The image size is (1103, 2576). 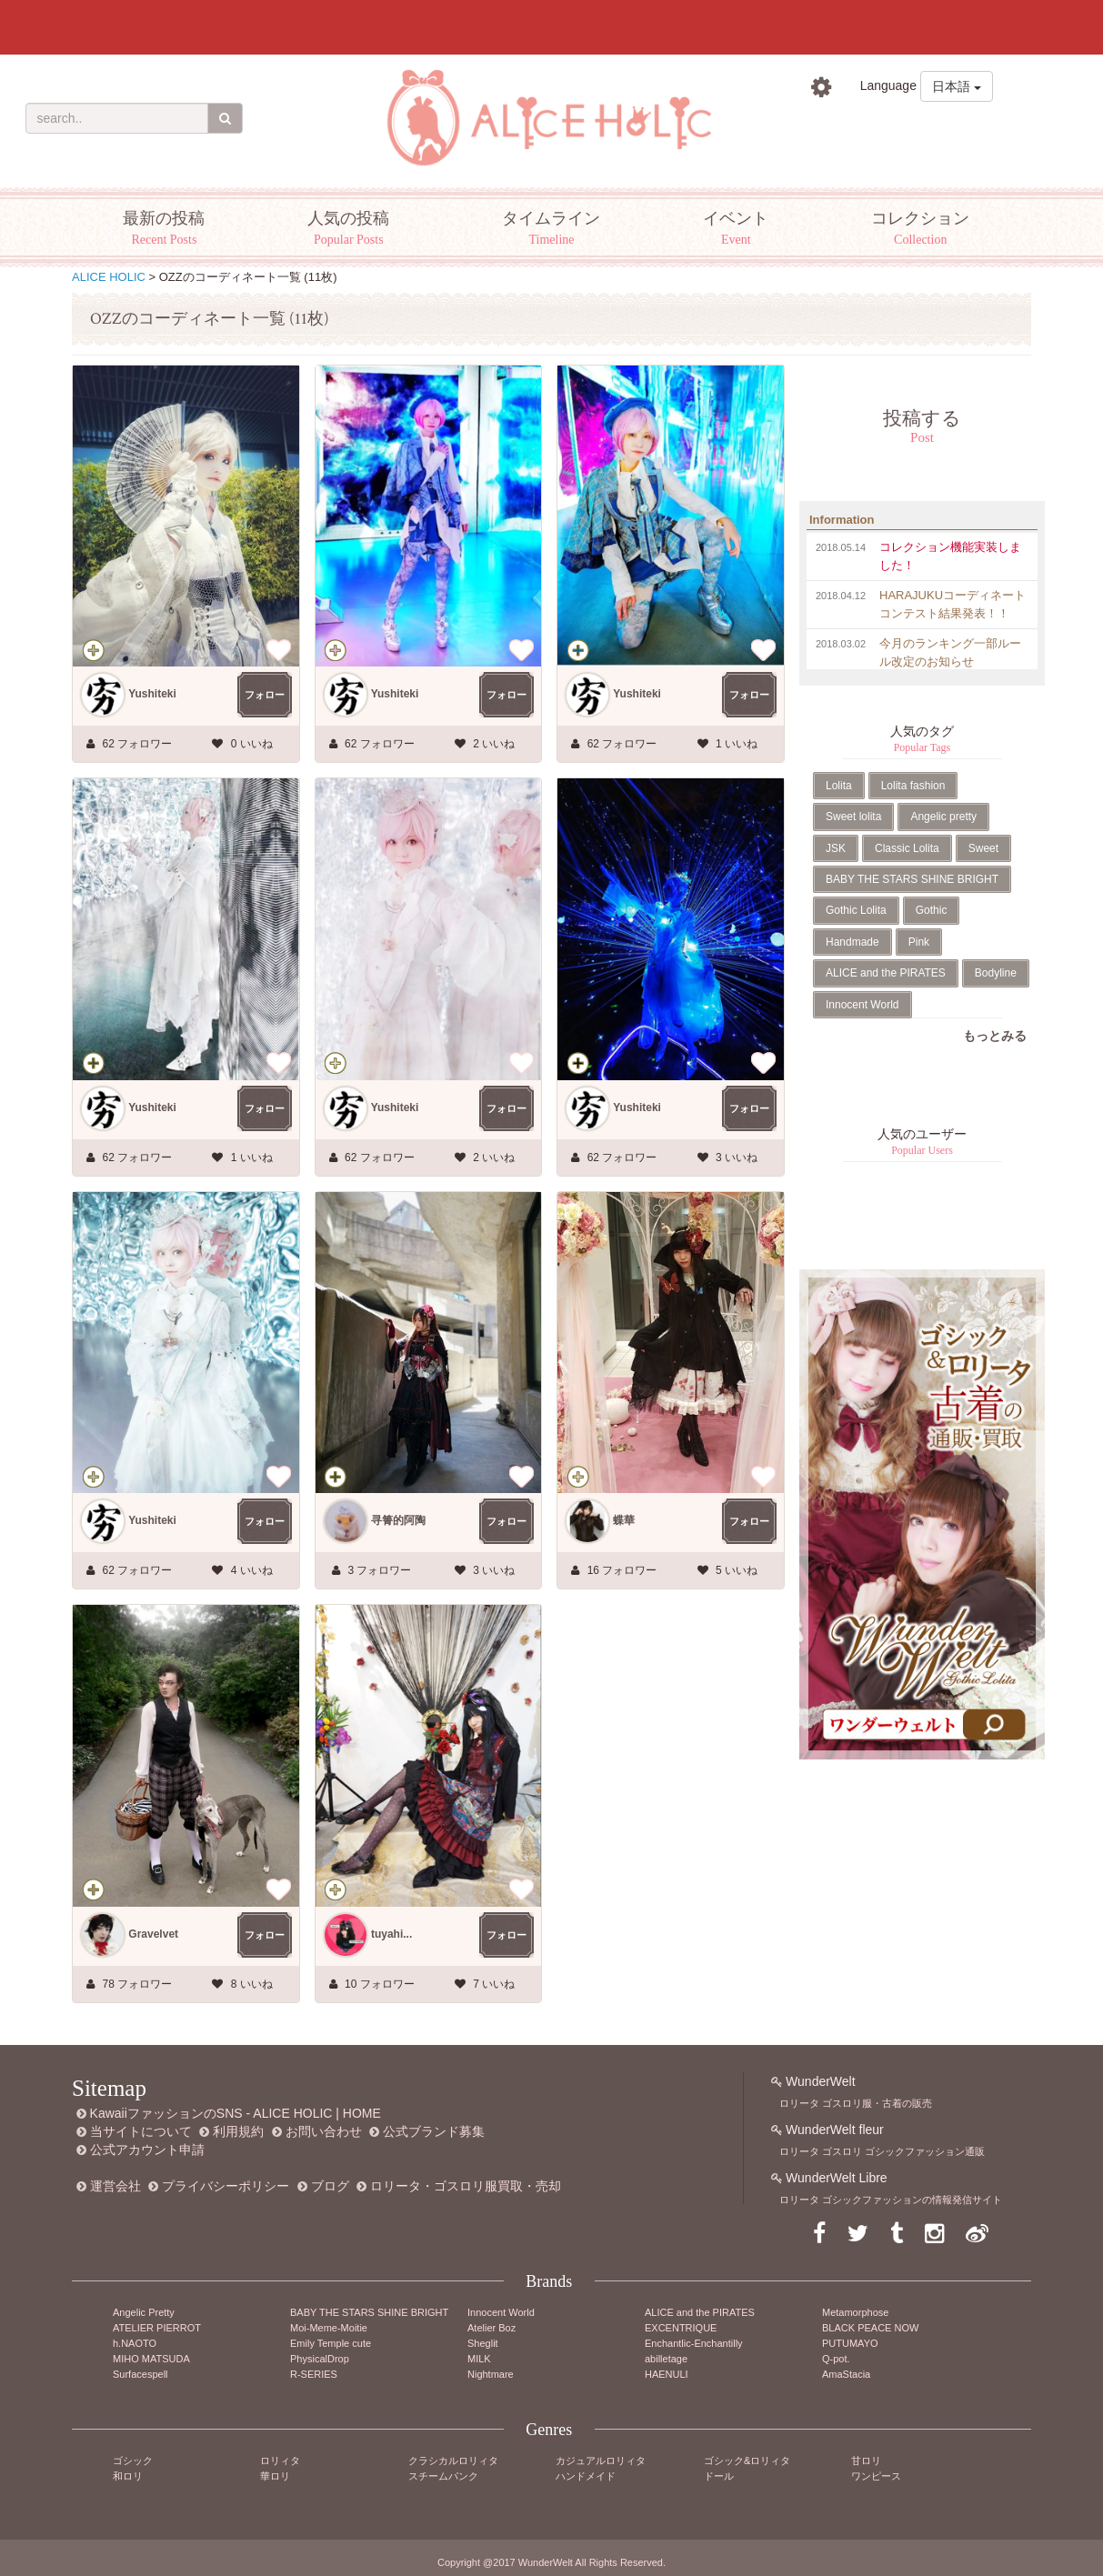 I want to click on もっとみる, so click(x=995, y=1035).